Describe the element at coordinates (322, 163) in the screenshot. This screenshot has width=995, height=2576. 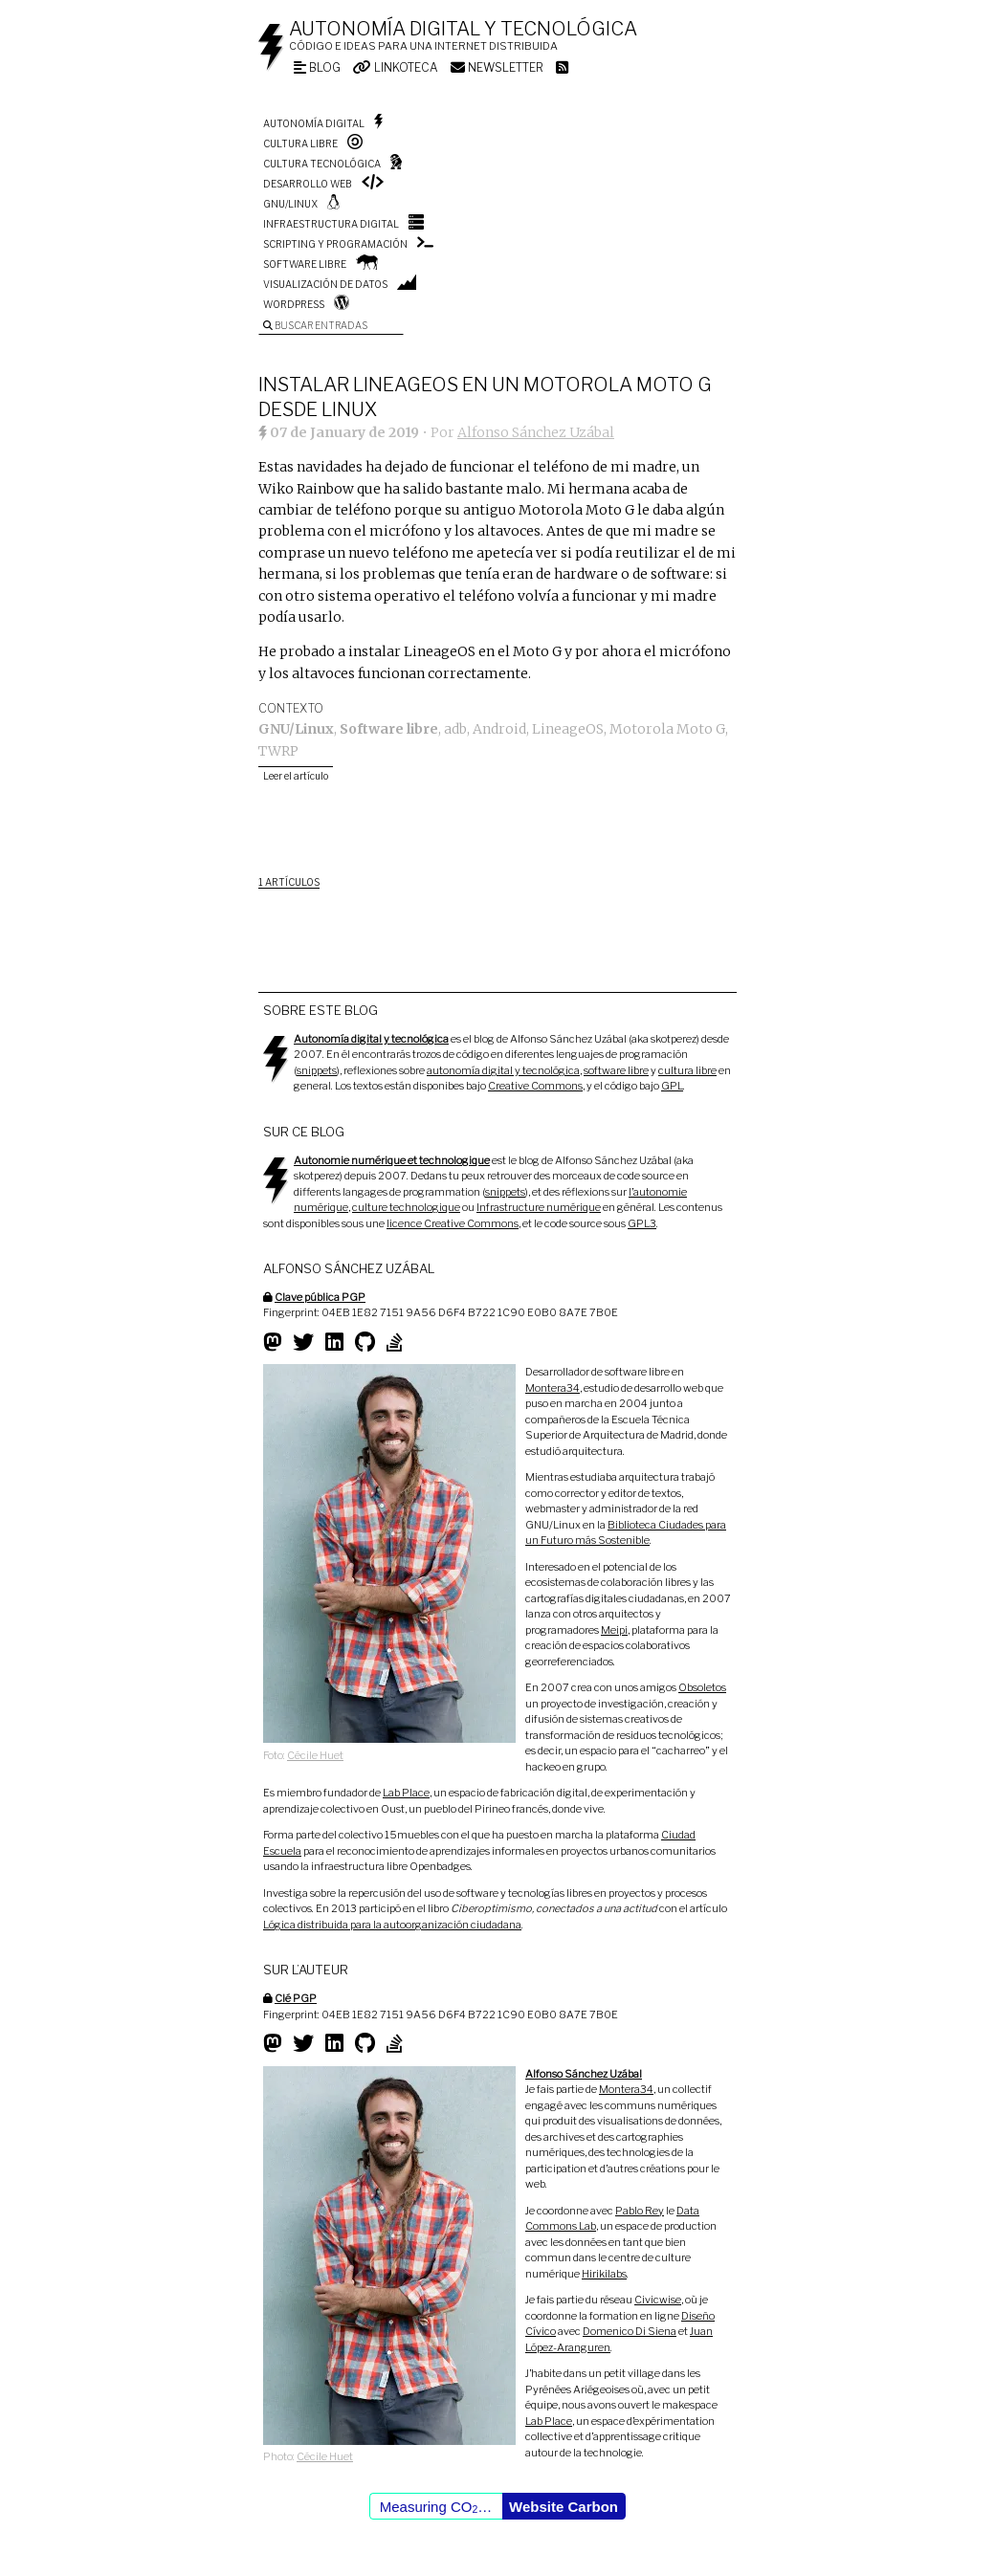
I see `Cultura tecnológica` at that location.